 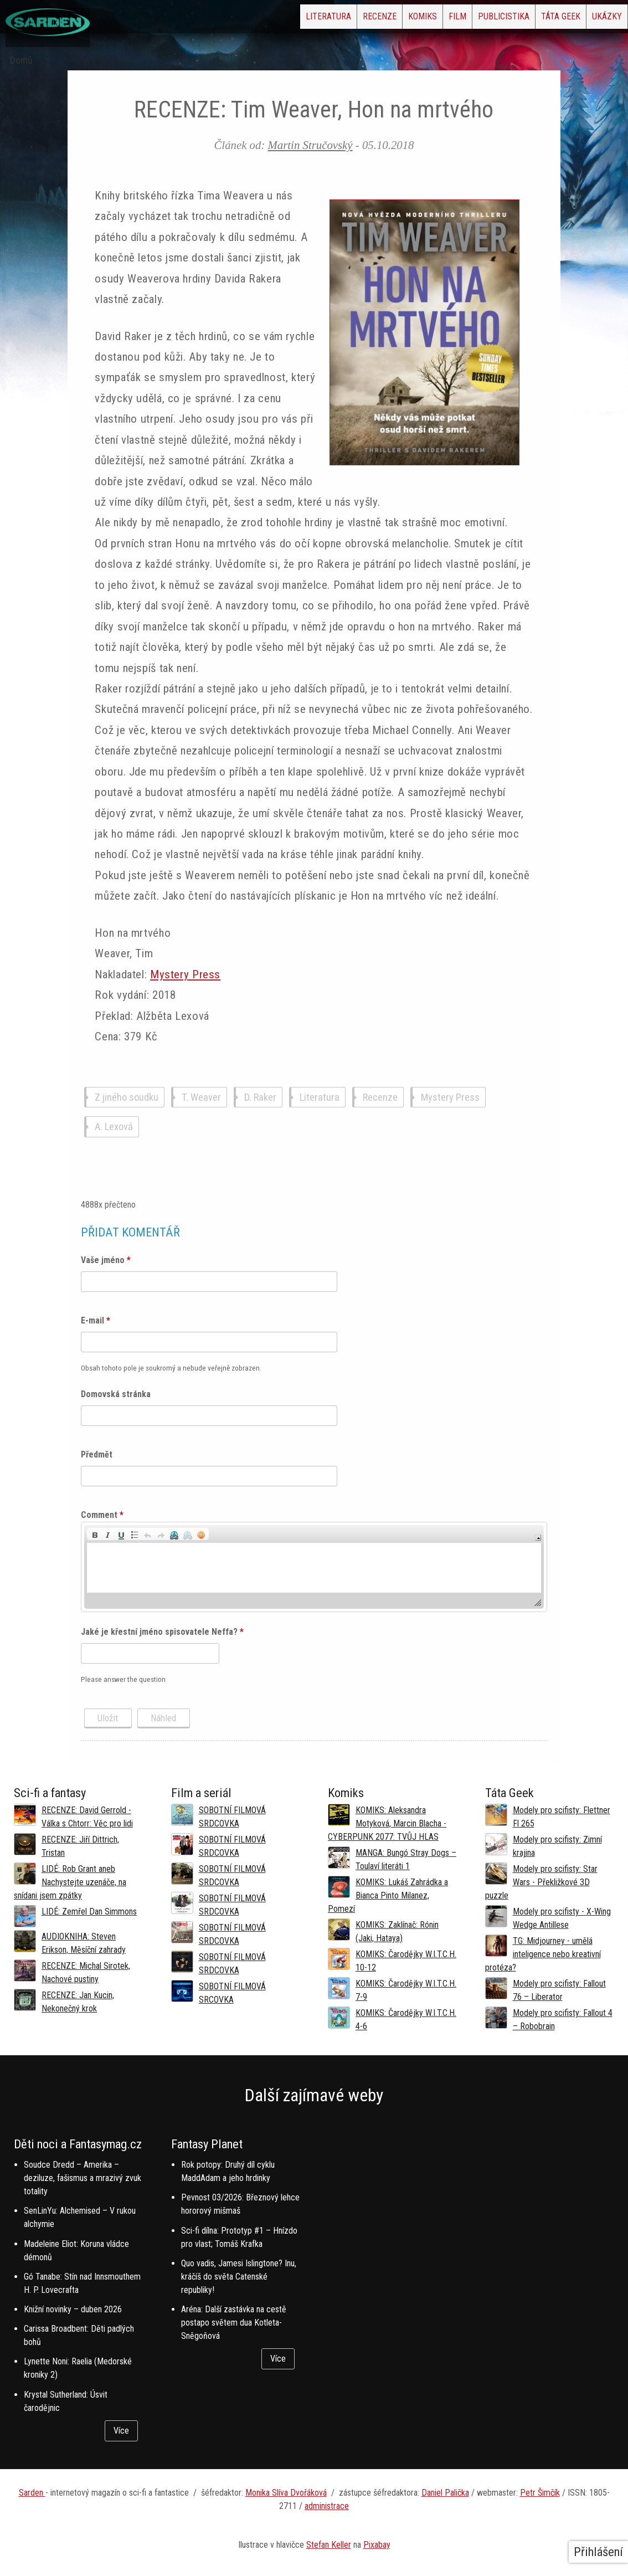 What do you see at coordinates (96, 1454) in the screenshot?
I see `Předmět` at bounding box center [96, 1454].